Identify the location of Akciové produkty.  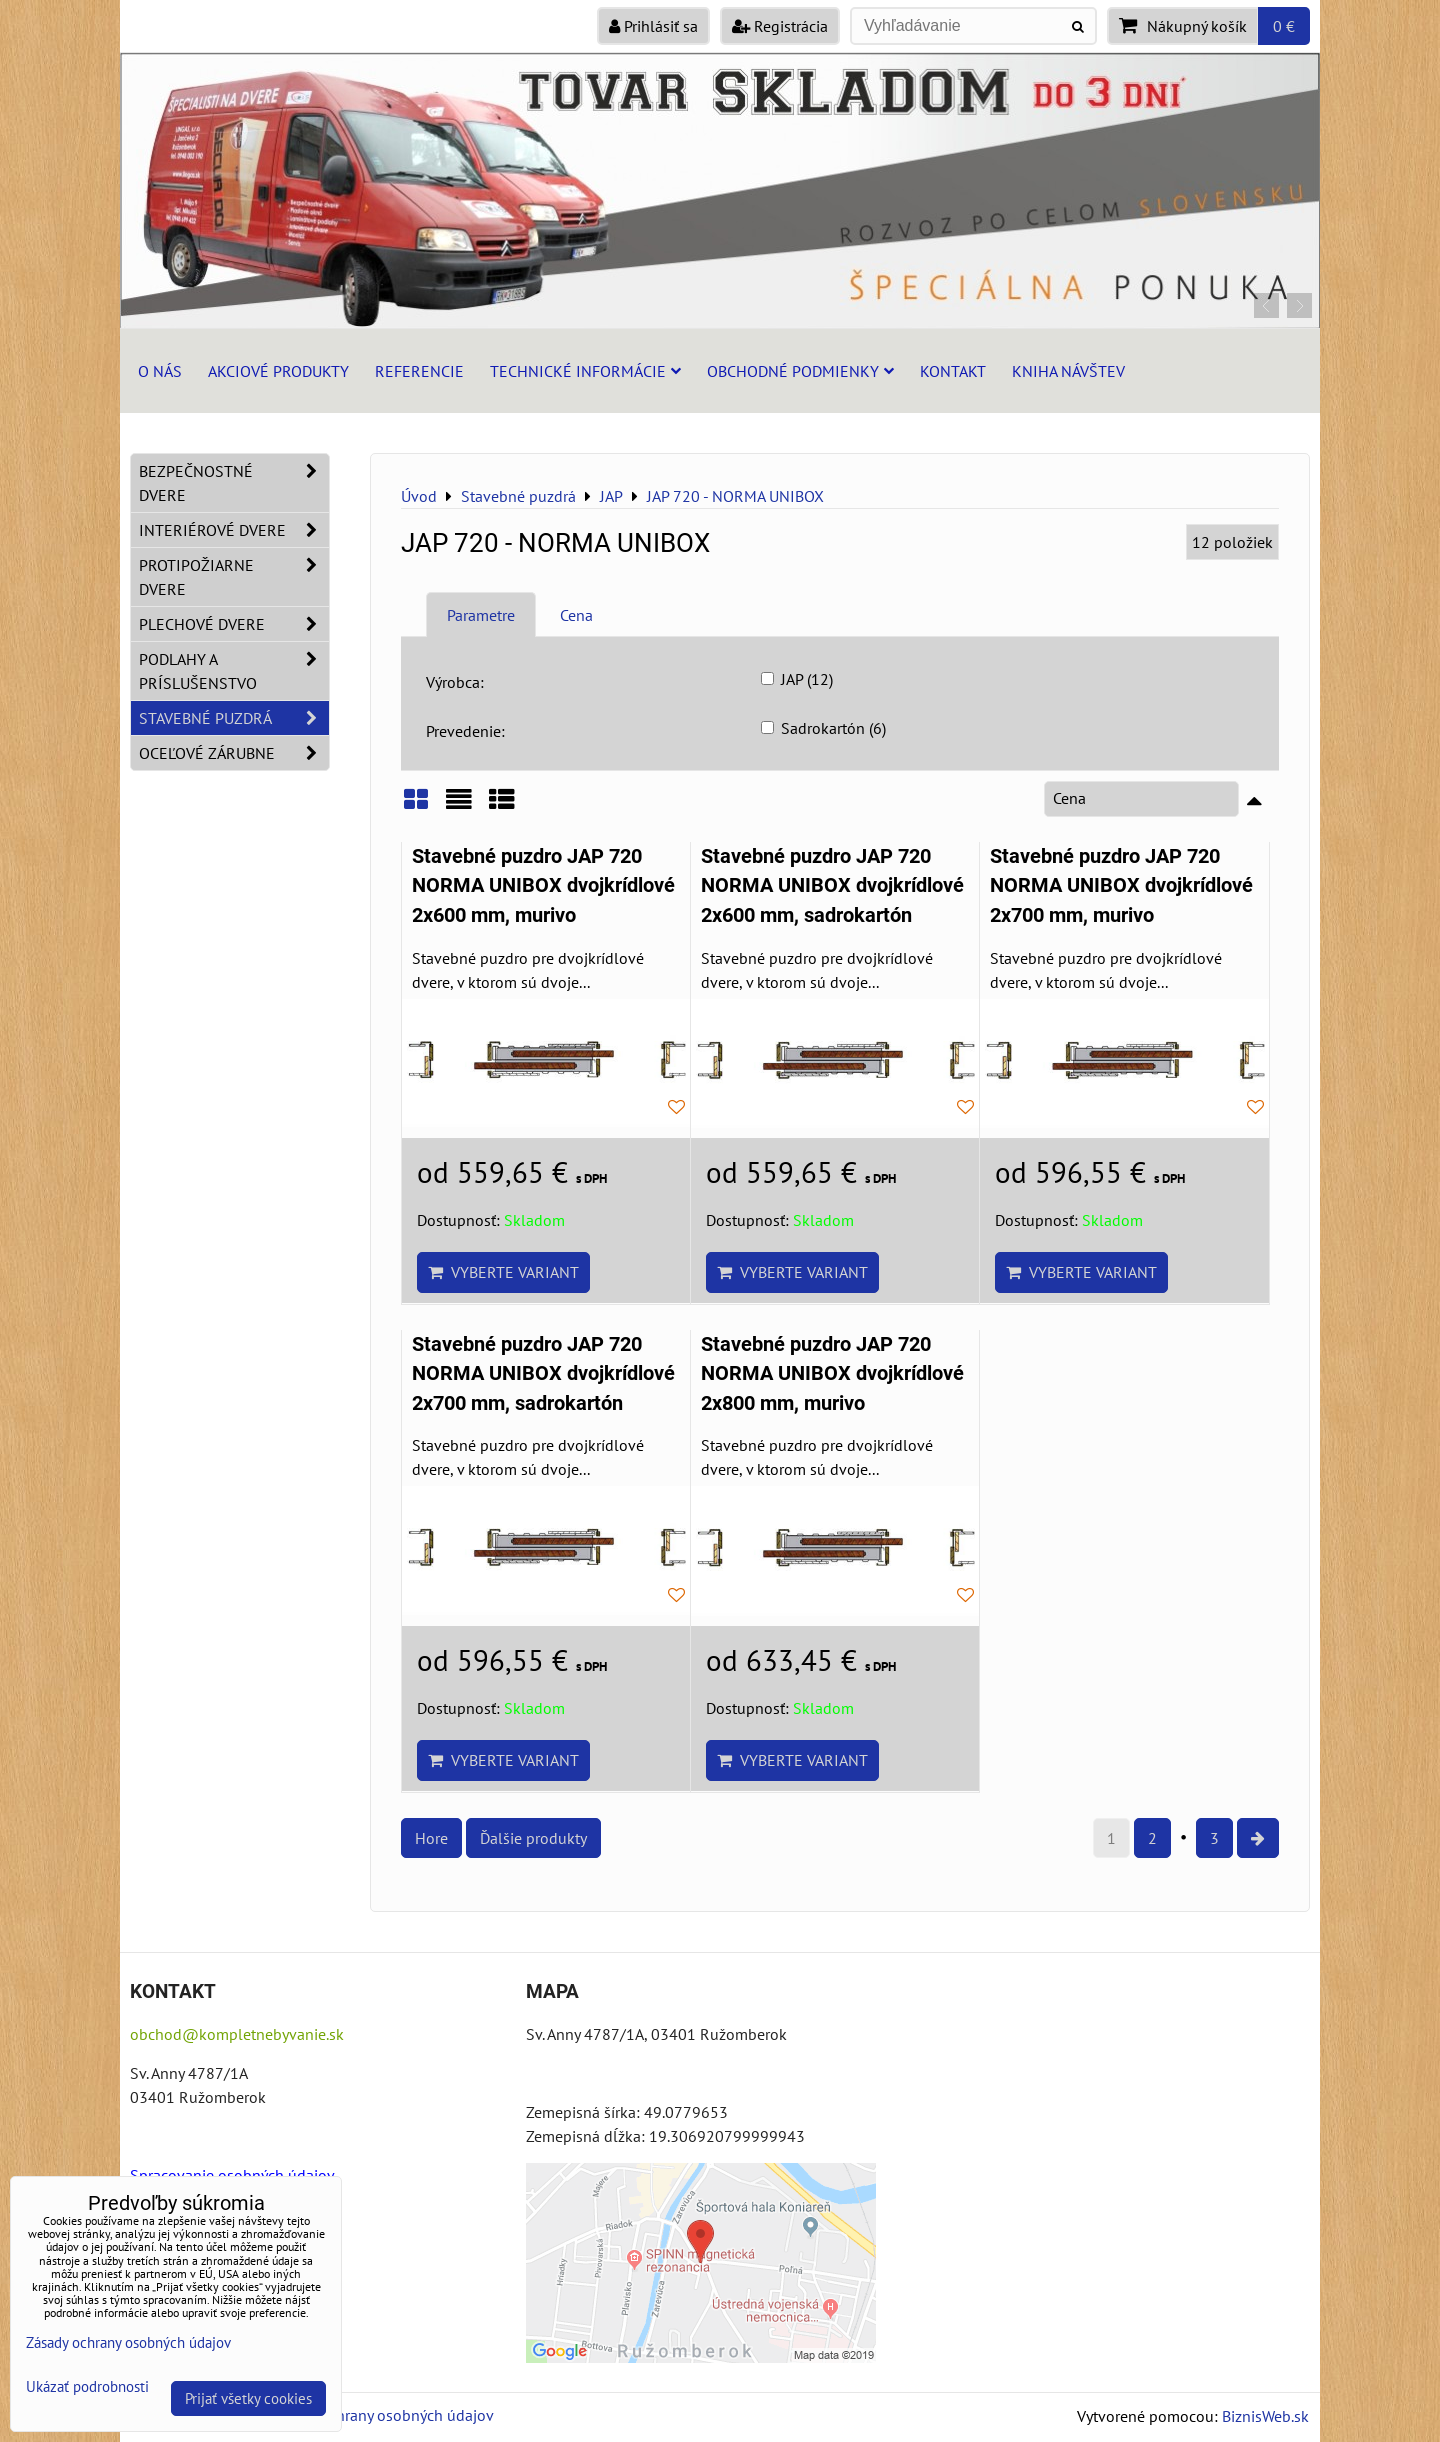
(278, 371).